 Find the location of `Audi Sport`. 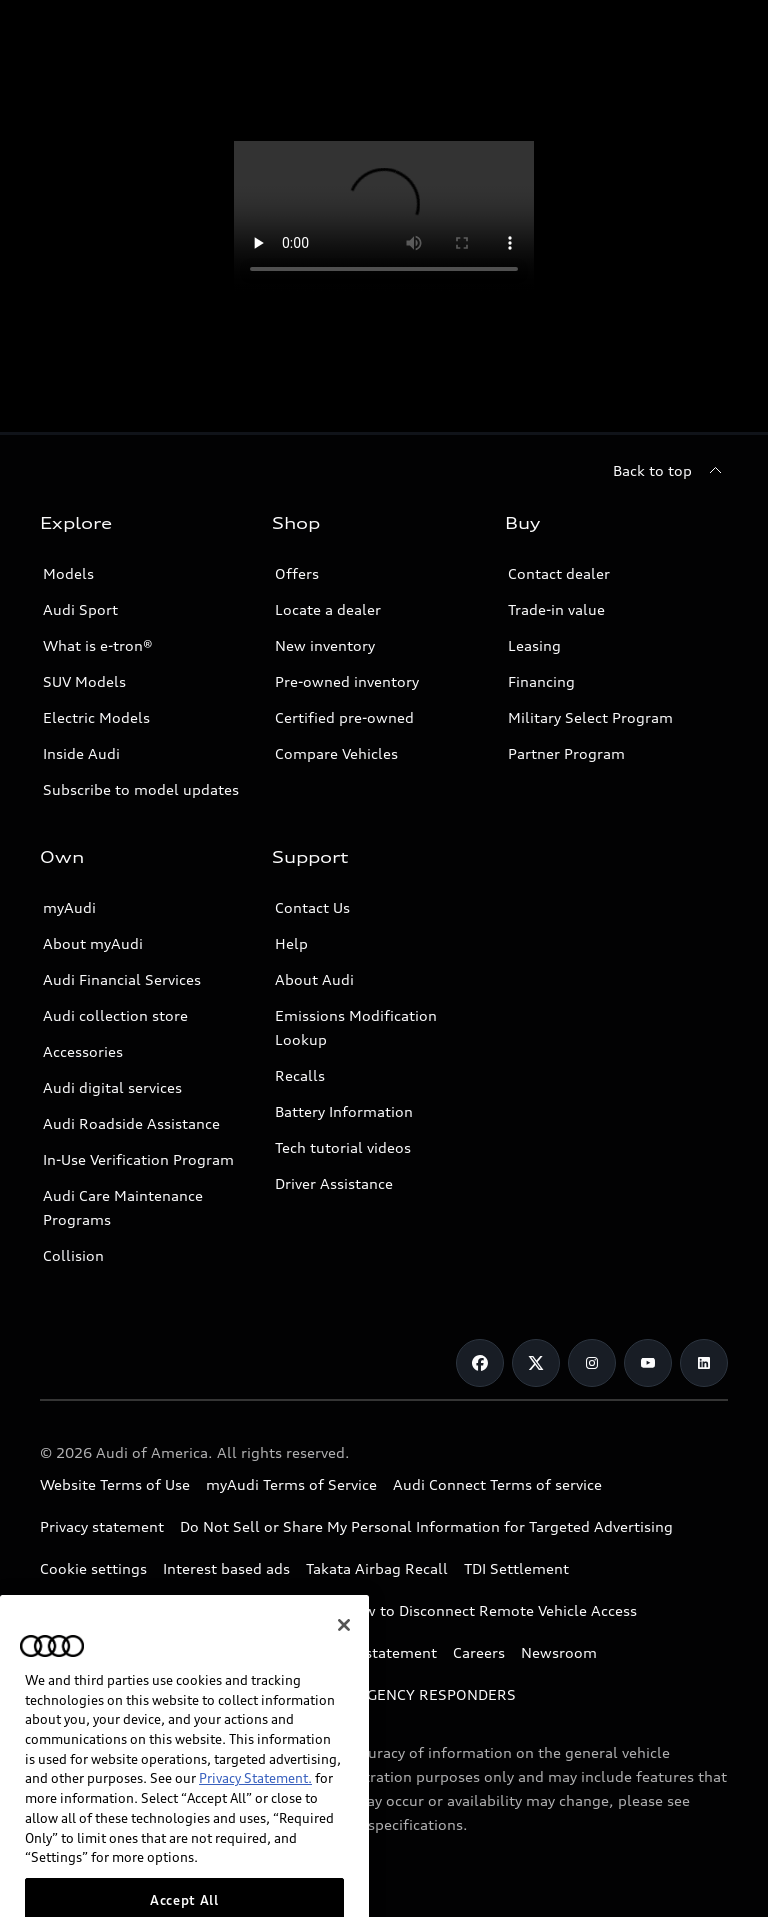

Audi Sport is located at coordinates (80, 609).